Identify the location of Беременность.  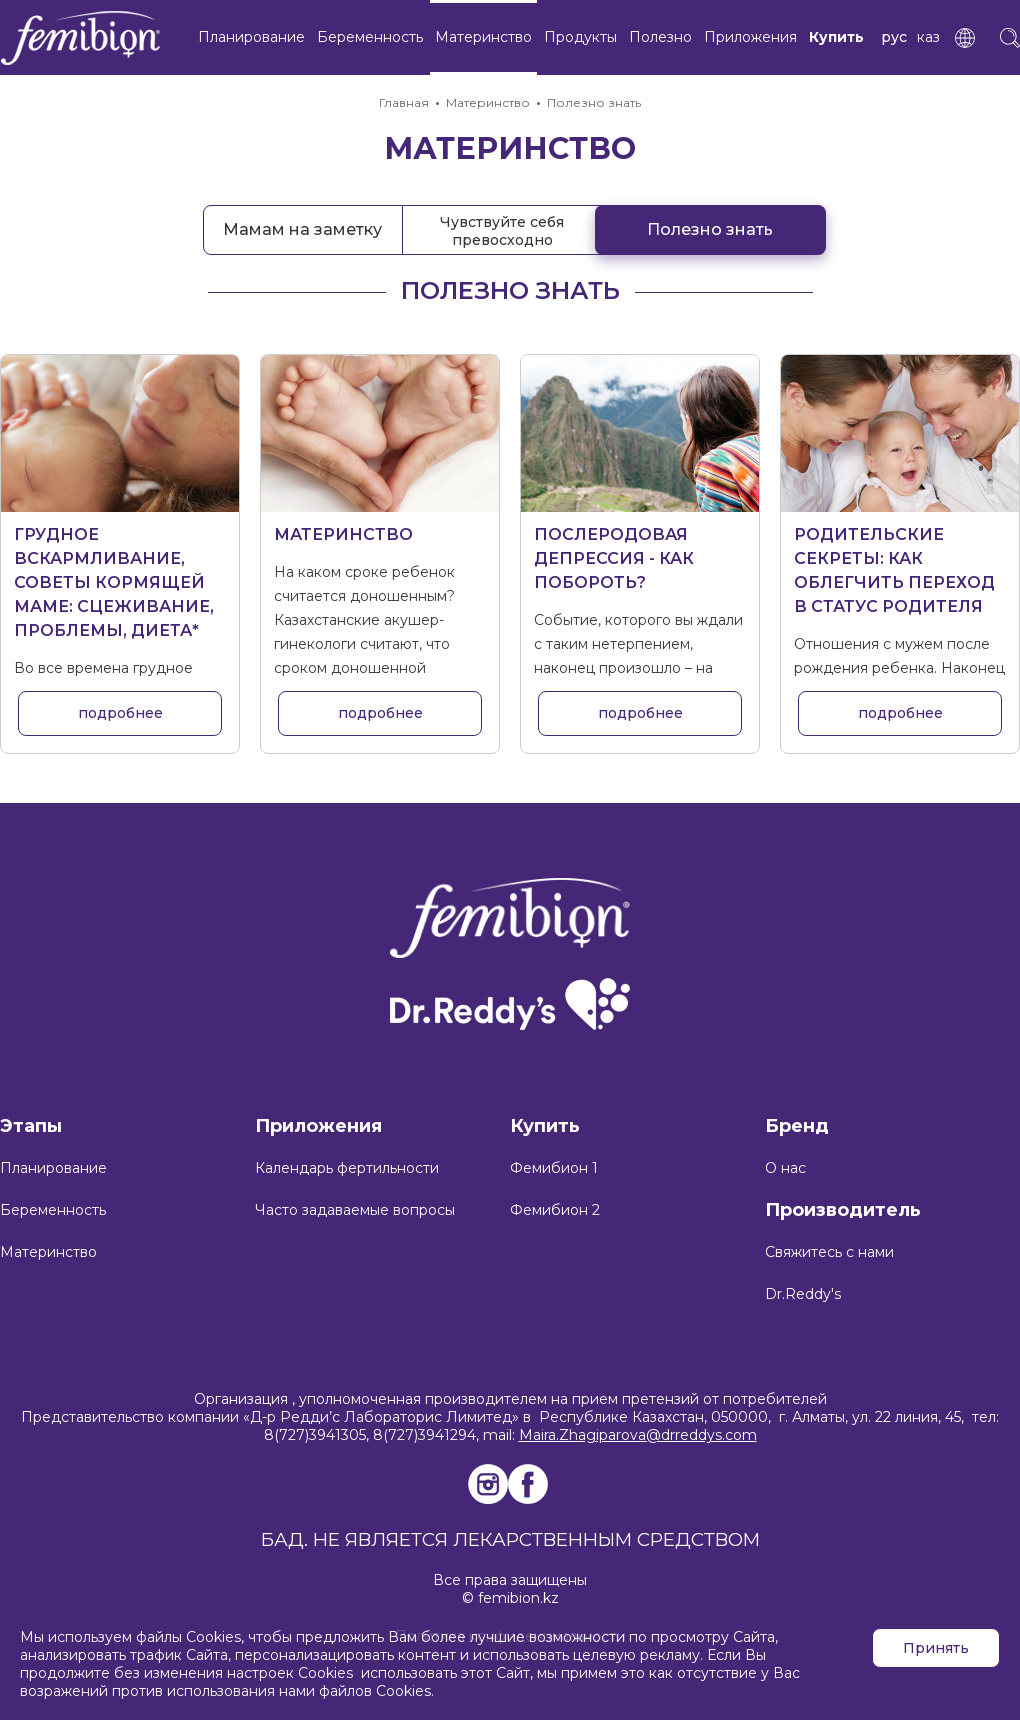
(370, 37).